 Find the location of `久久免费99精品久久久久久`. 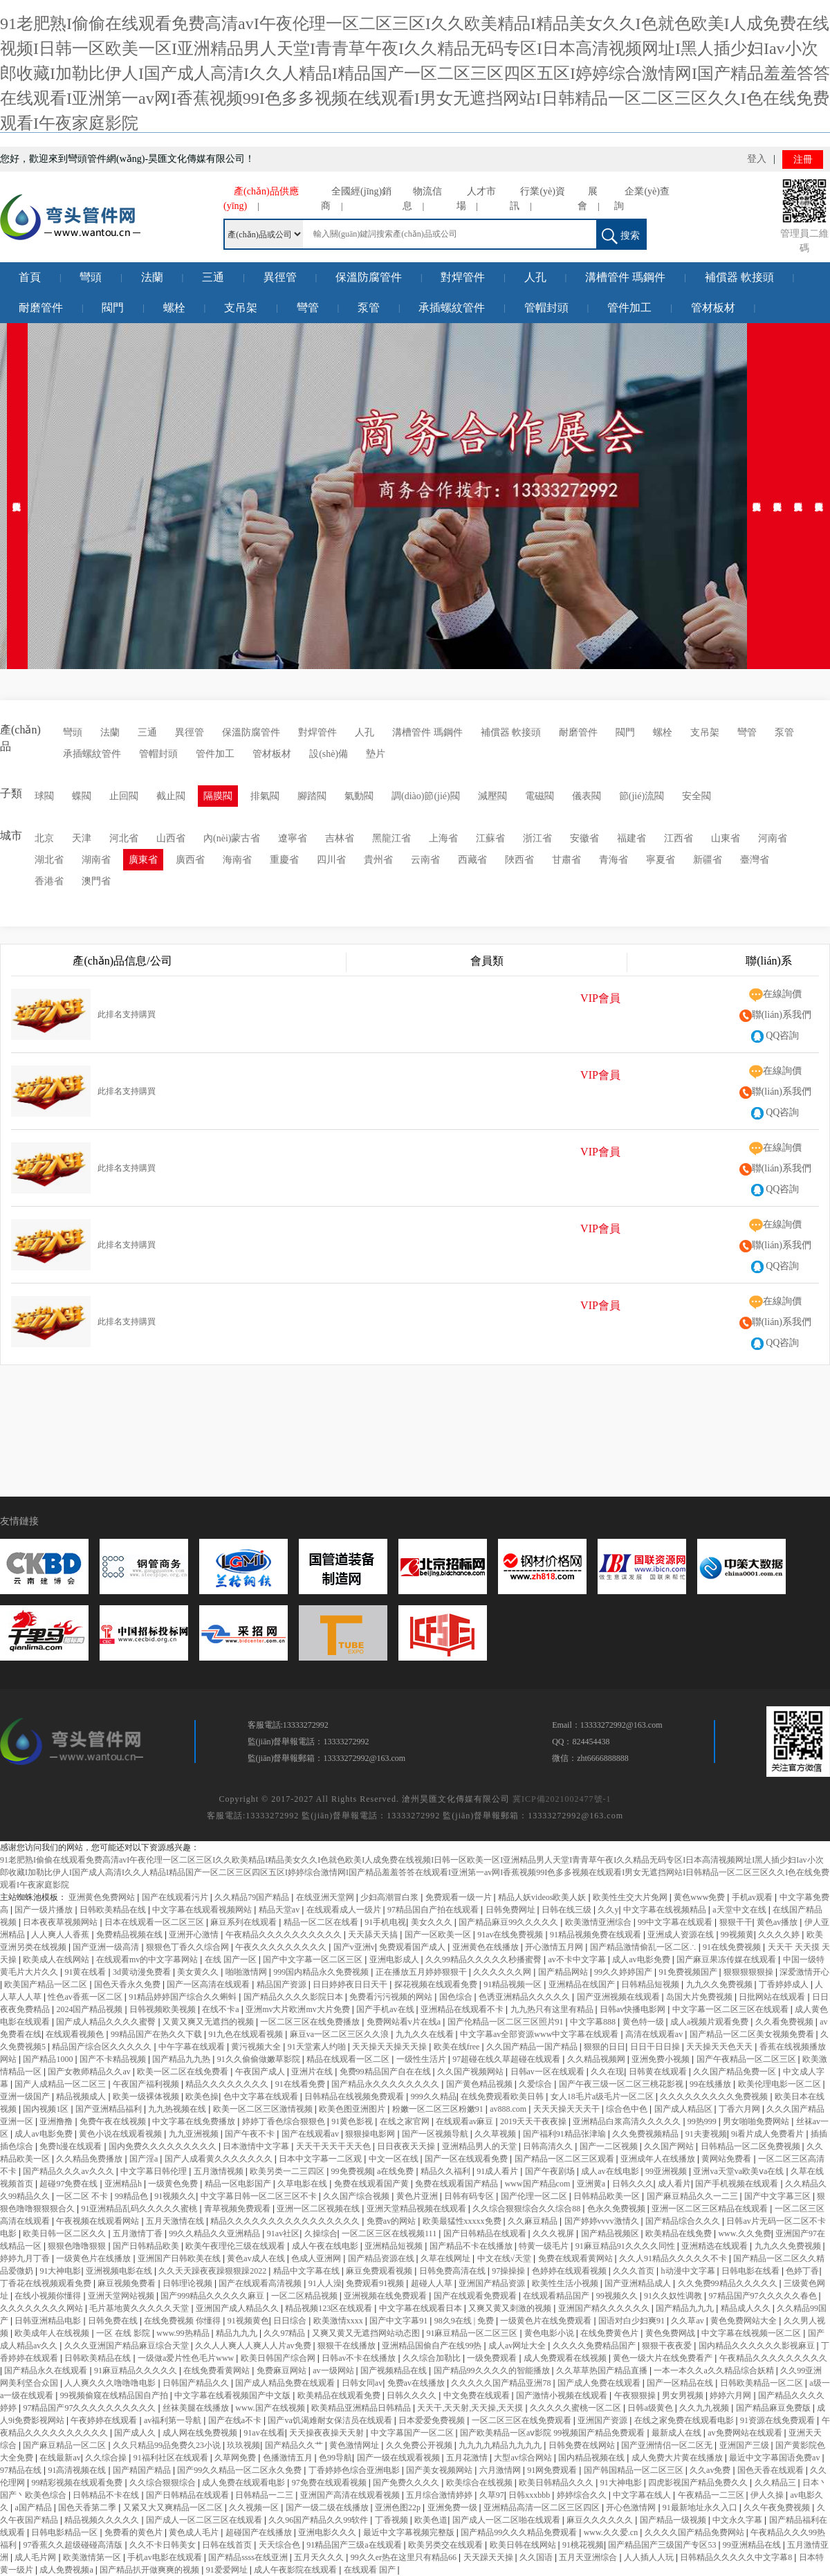

久久免费99精品久久久久久 is located at coordinates (729, 2283).